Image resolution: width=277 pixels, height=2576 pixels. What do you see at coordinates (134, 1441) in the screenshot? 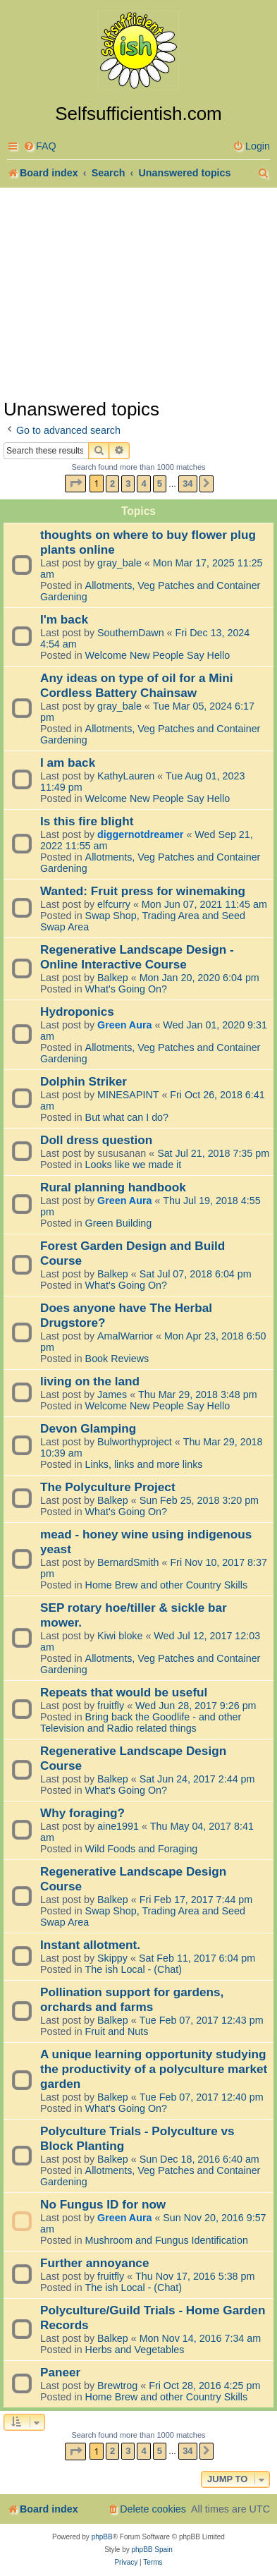
I see `Bulworthyproject` at bounding box center [134, 1441].